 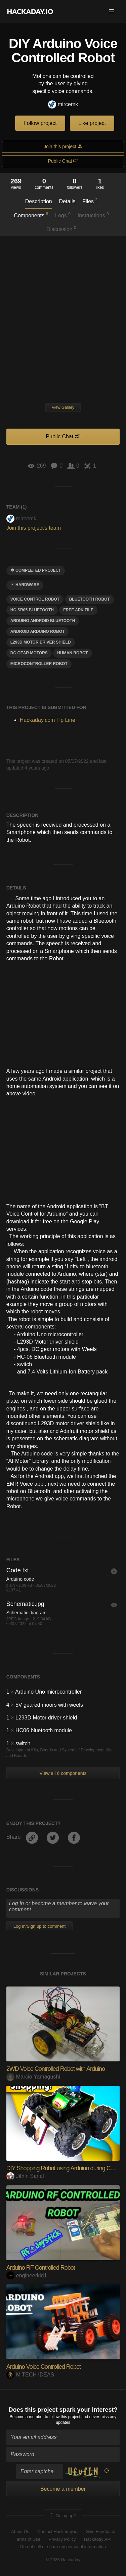 I want to click on L293D motor driver shield, so click(x=40, y=642).